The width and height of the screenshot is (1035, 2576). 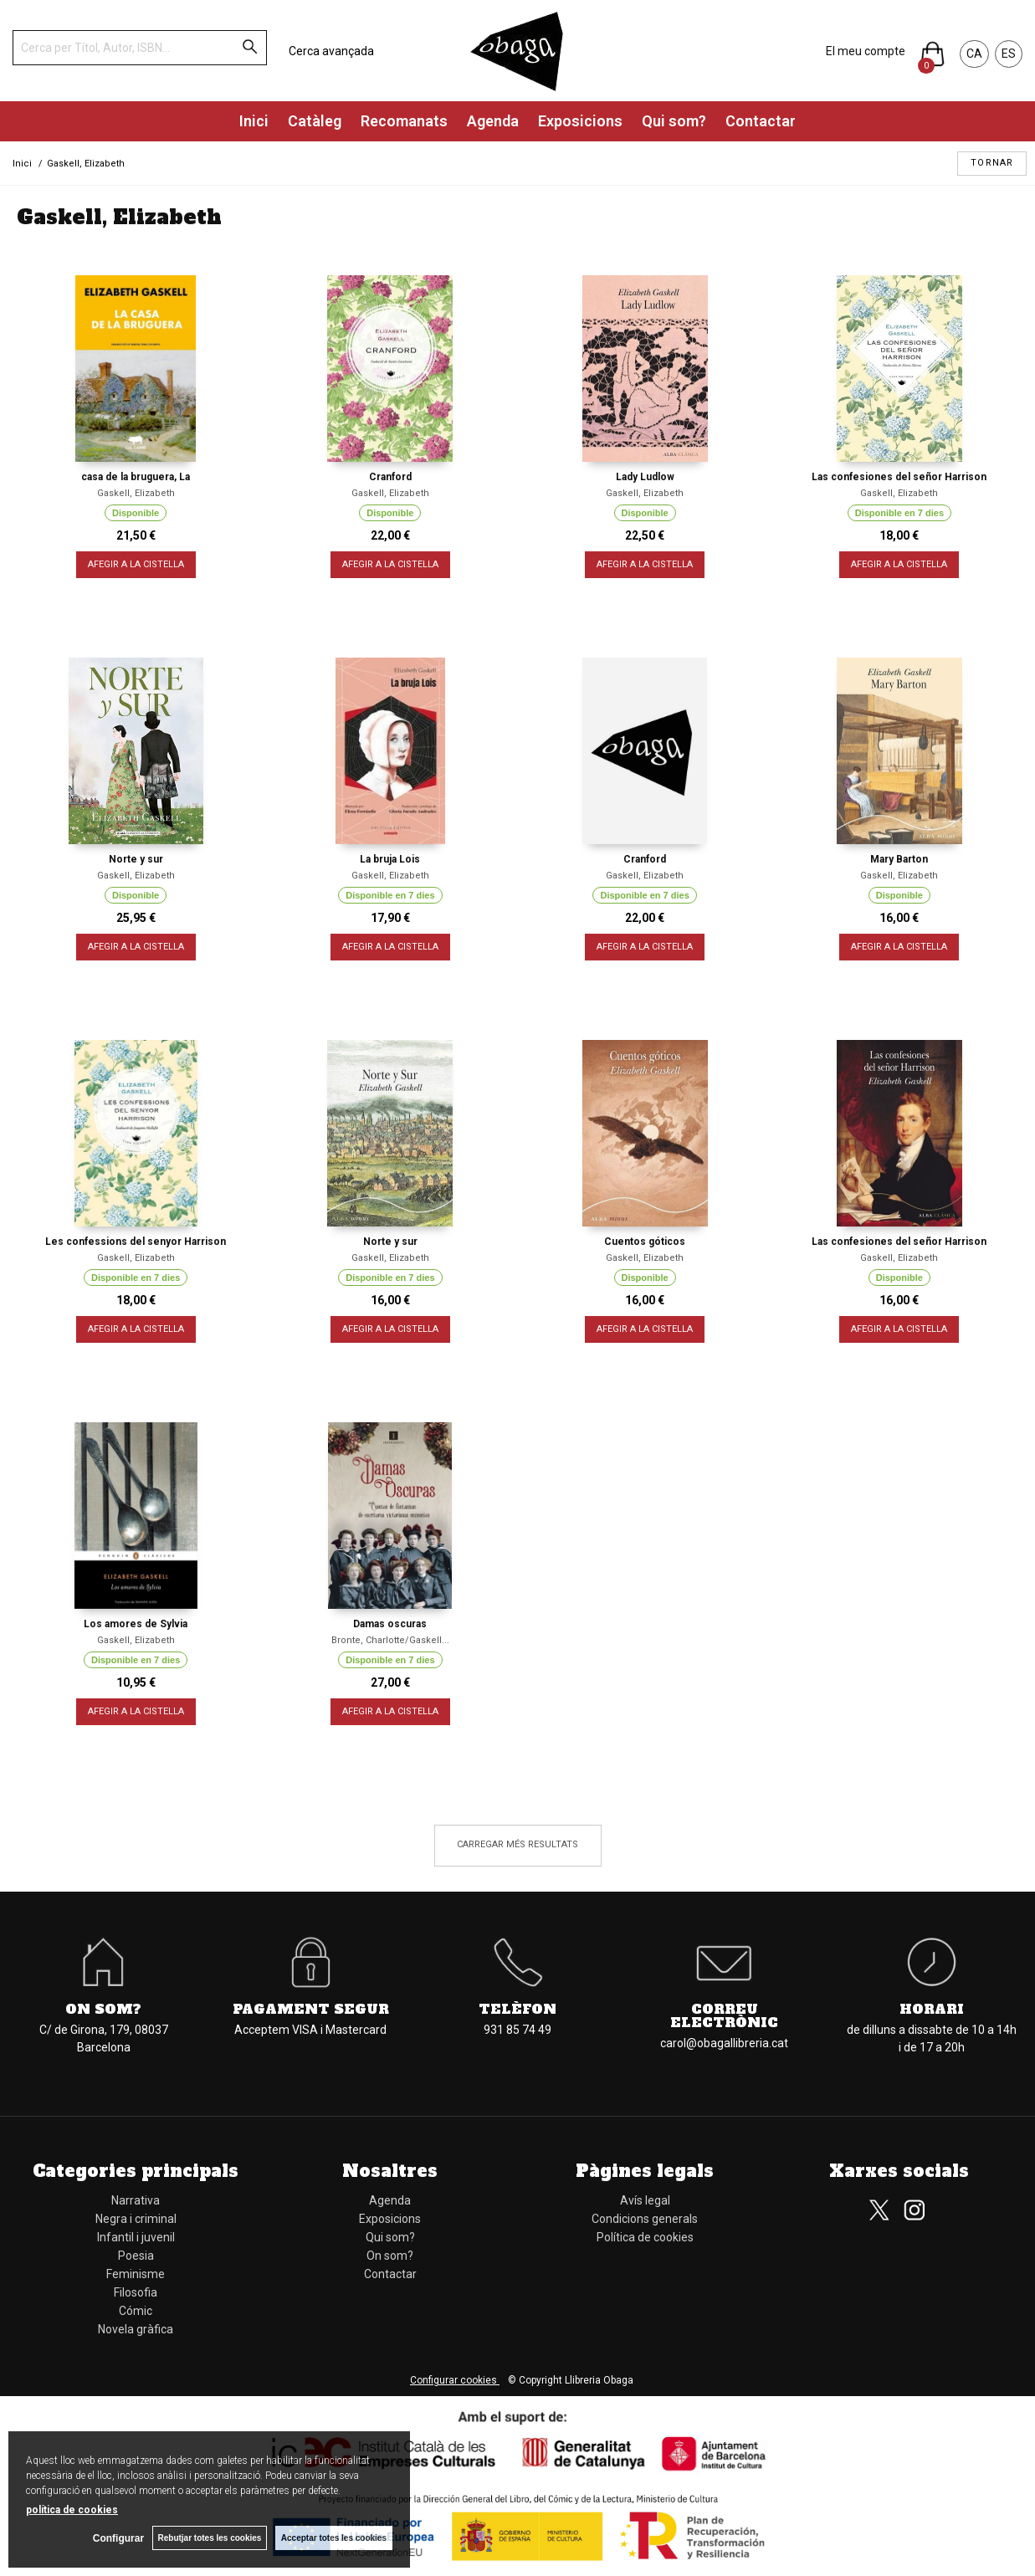 What do you see at coordinates (390, 477) in the screenshot?
I see `Cranford` at bounding box center [390, 477].